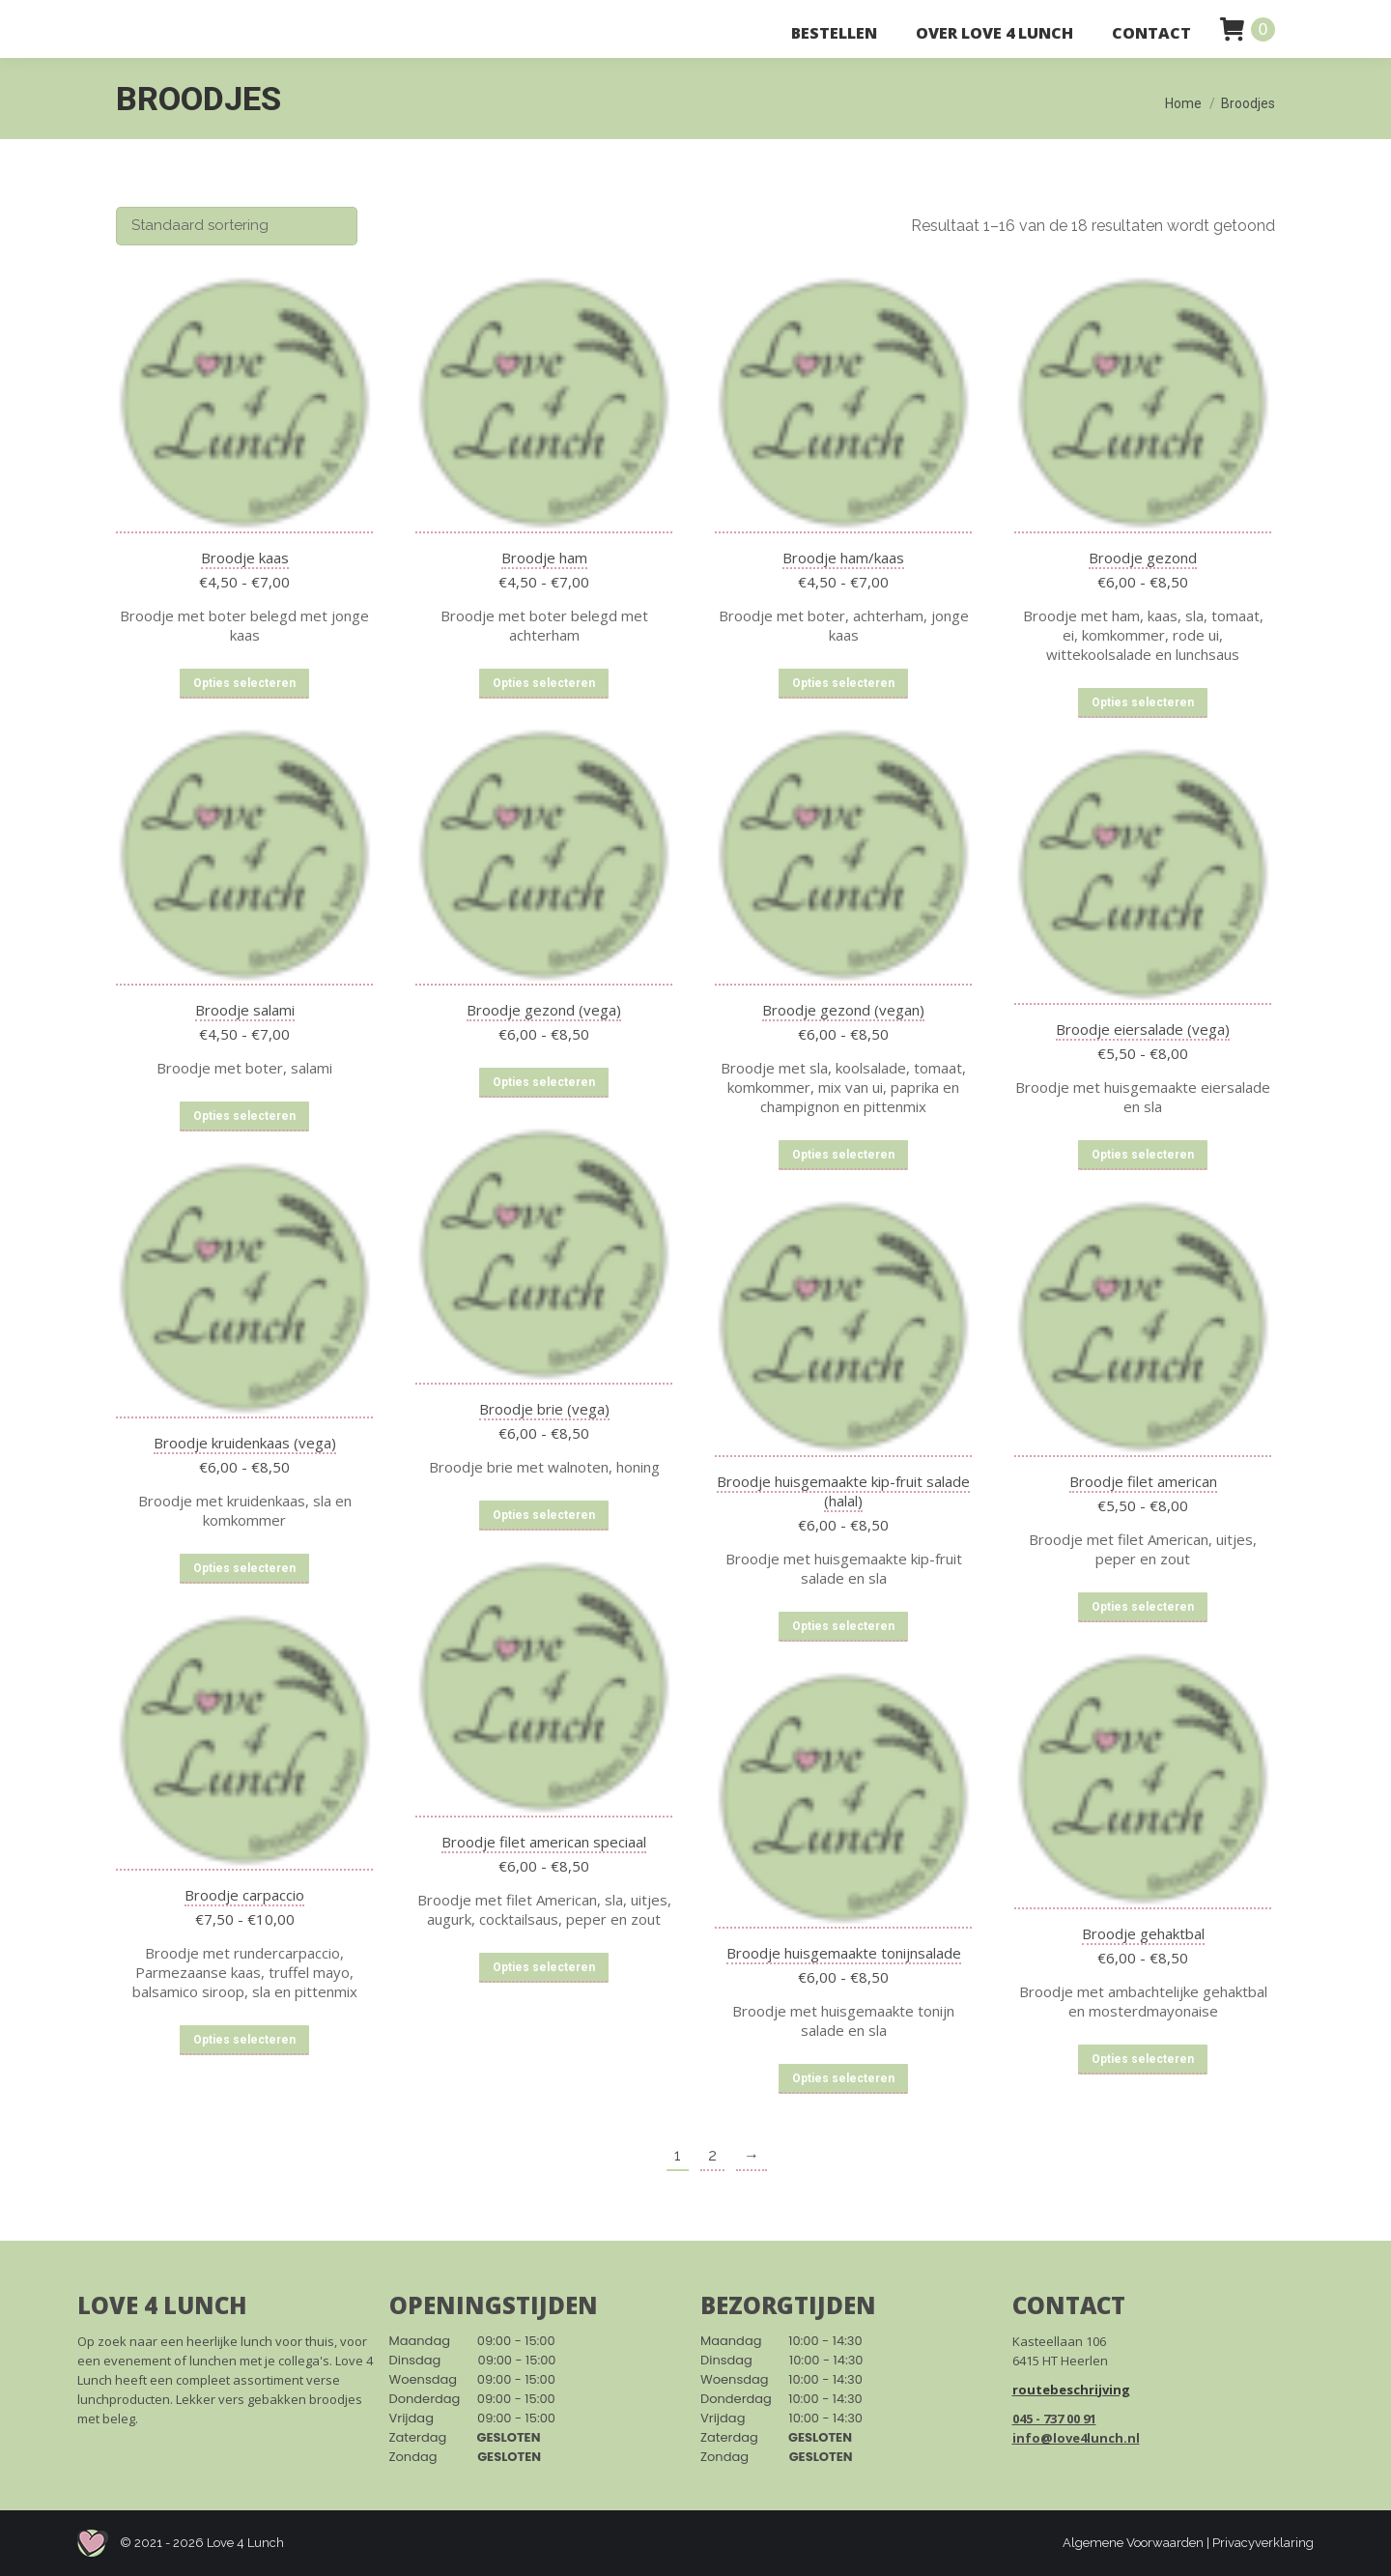  What do you see at coordinates (544, 1009) in the screenshot?
I see `Broodje gezond (vega)` at bounding box center [544, 1009].